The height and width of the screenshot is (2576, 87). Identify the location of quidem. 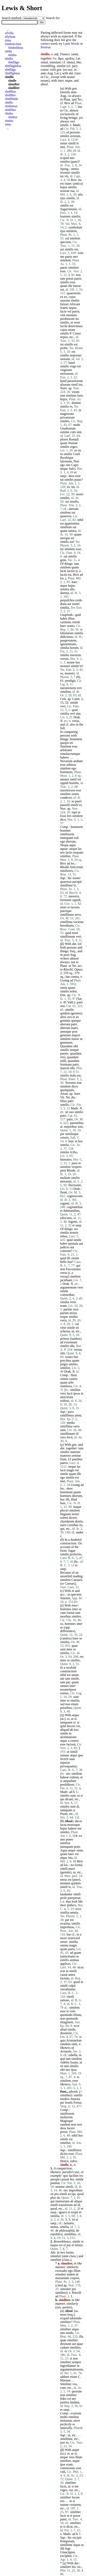
(65, 1013).